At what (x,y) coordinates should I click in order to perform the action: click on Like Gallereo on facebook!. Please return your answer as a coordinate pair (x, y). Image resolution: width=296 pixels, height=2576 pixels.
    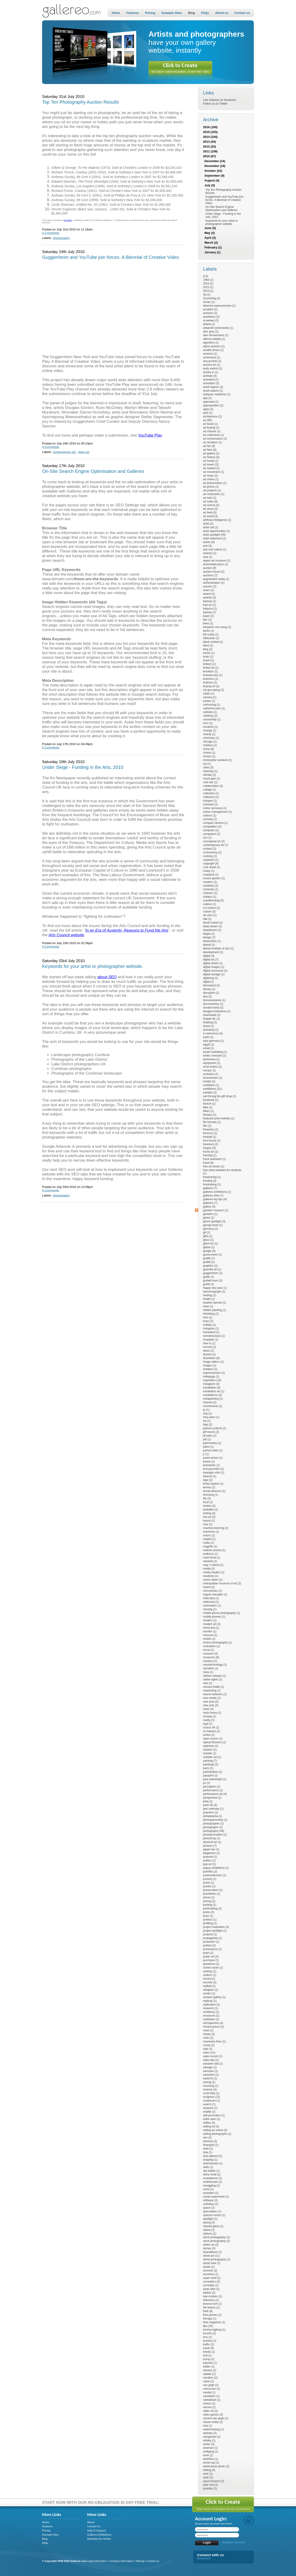
    Looking at the image, I should click on (219, 100).